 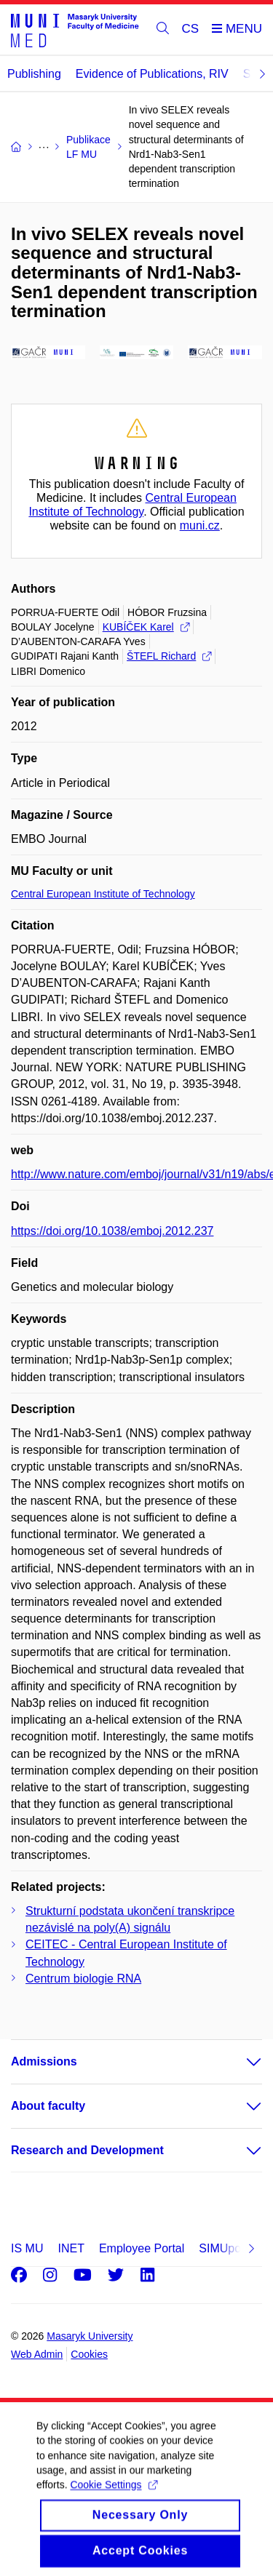 I want to click on Web Admin, so click(x=37, y=2354).